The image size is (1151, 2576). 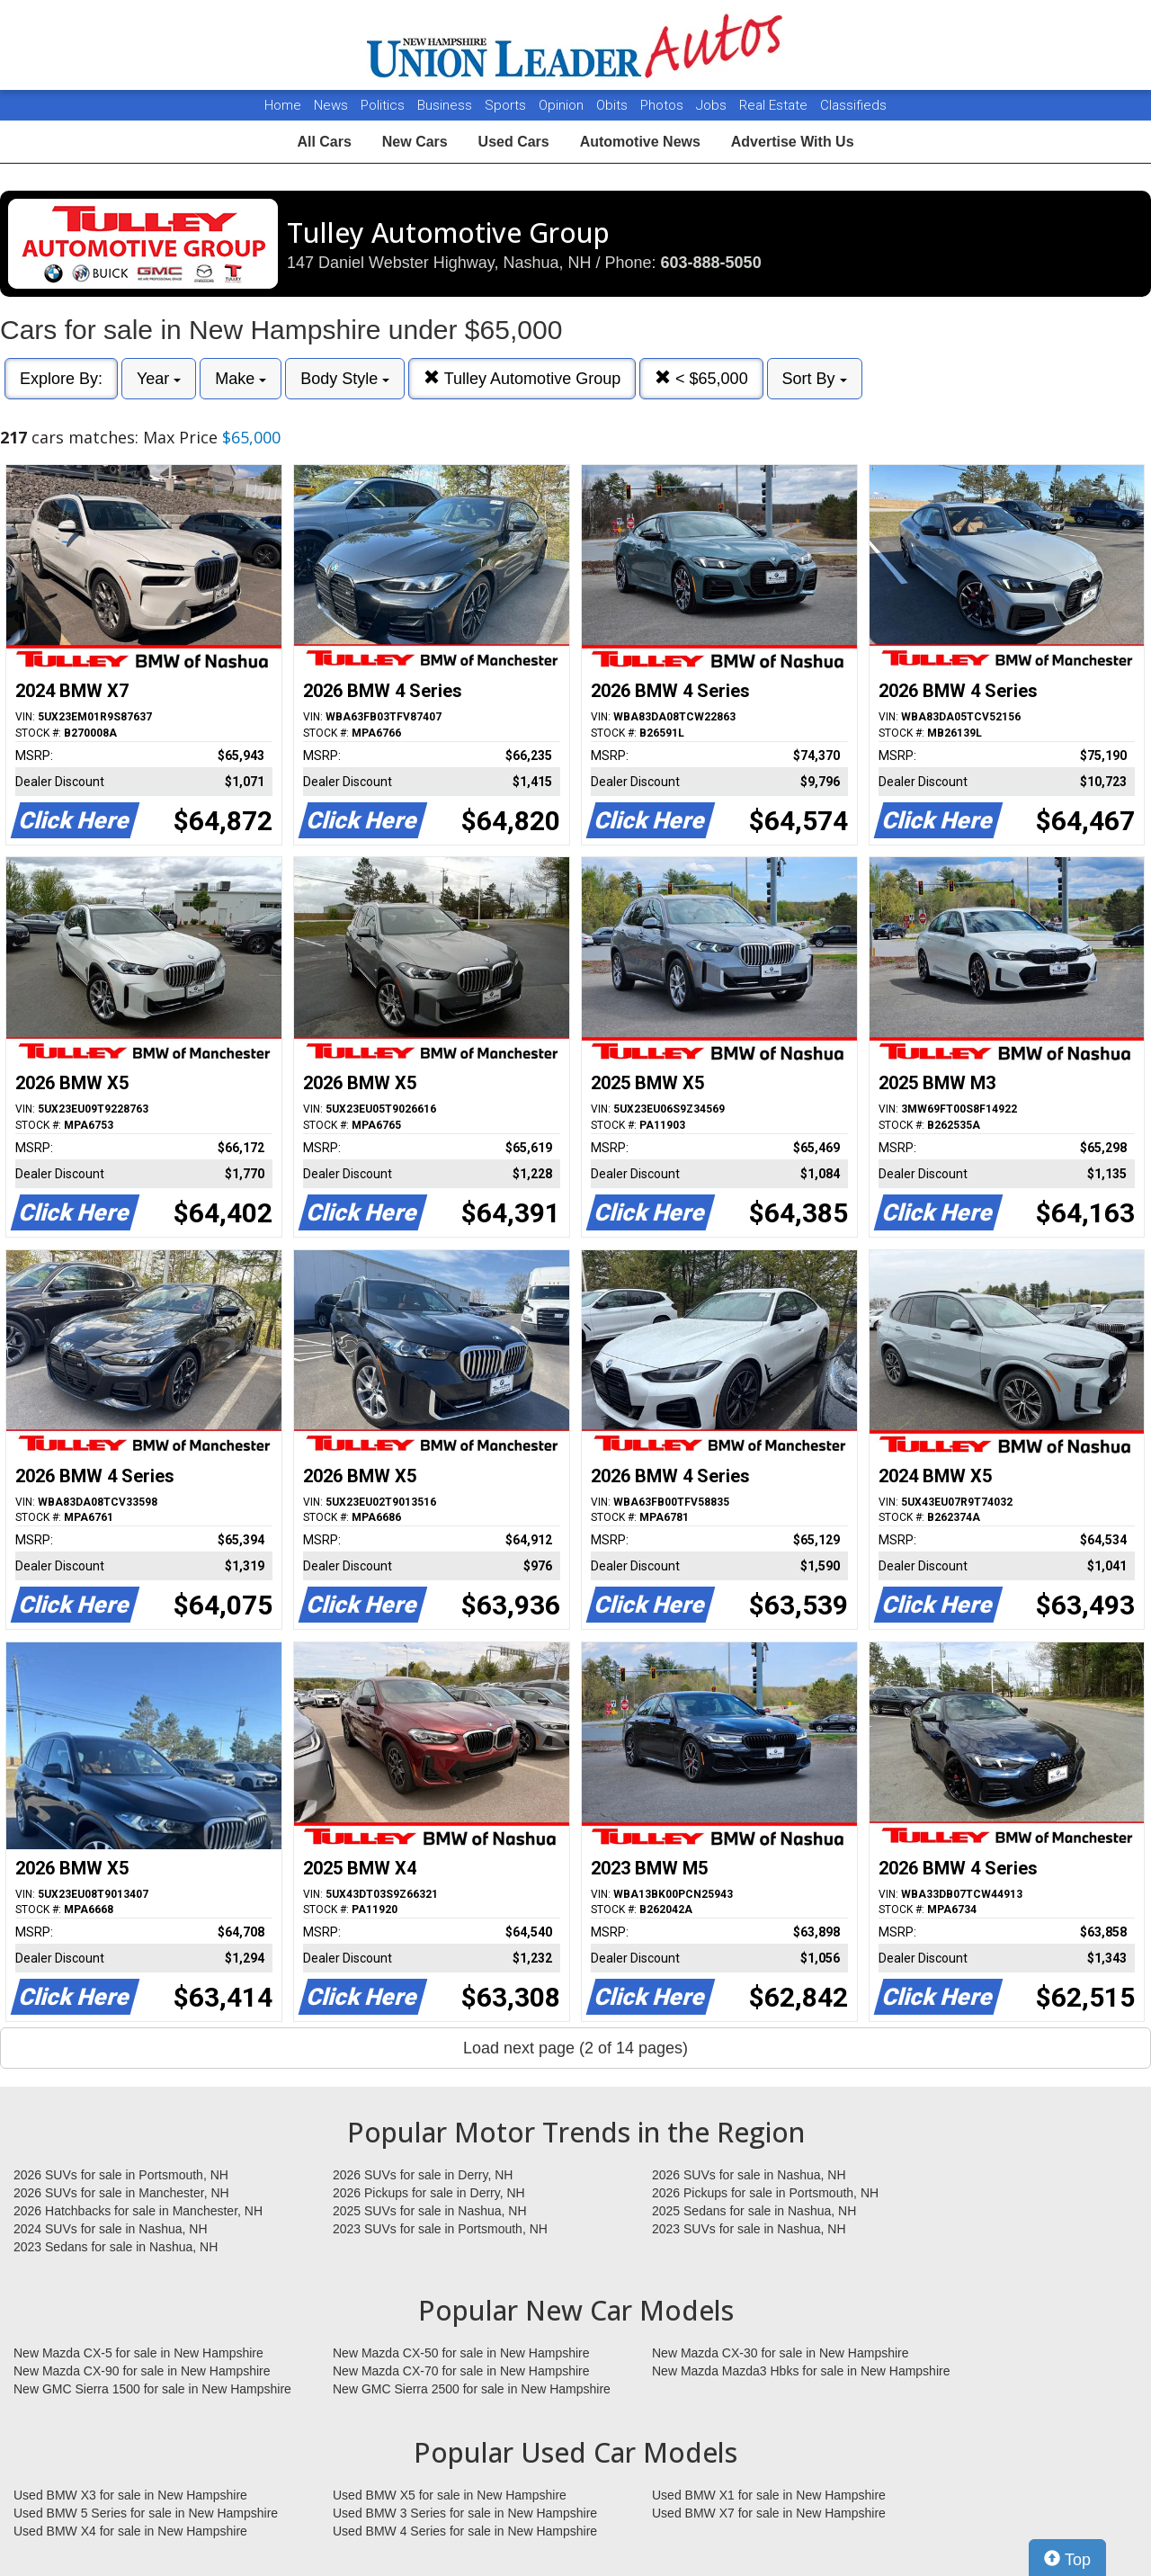 What do you see at coordinates (465, 2531) in the screenshot?
I see `Used BMW 4 Series for sale in New Hampshire` at bounding box center [465, 2531].